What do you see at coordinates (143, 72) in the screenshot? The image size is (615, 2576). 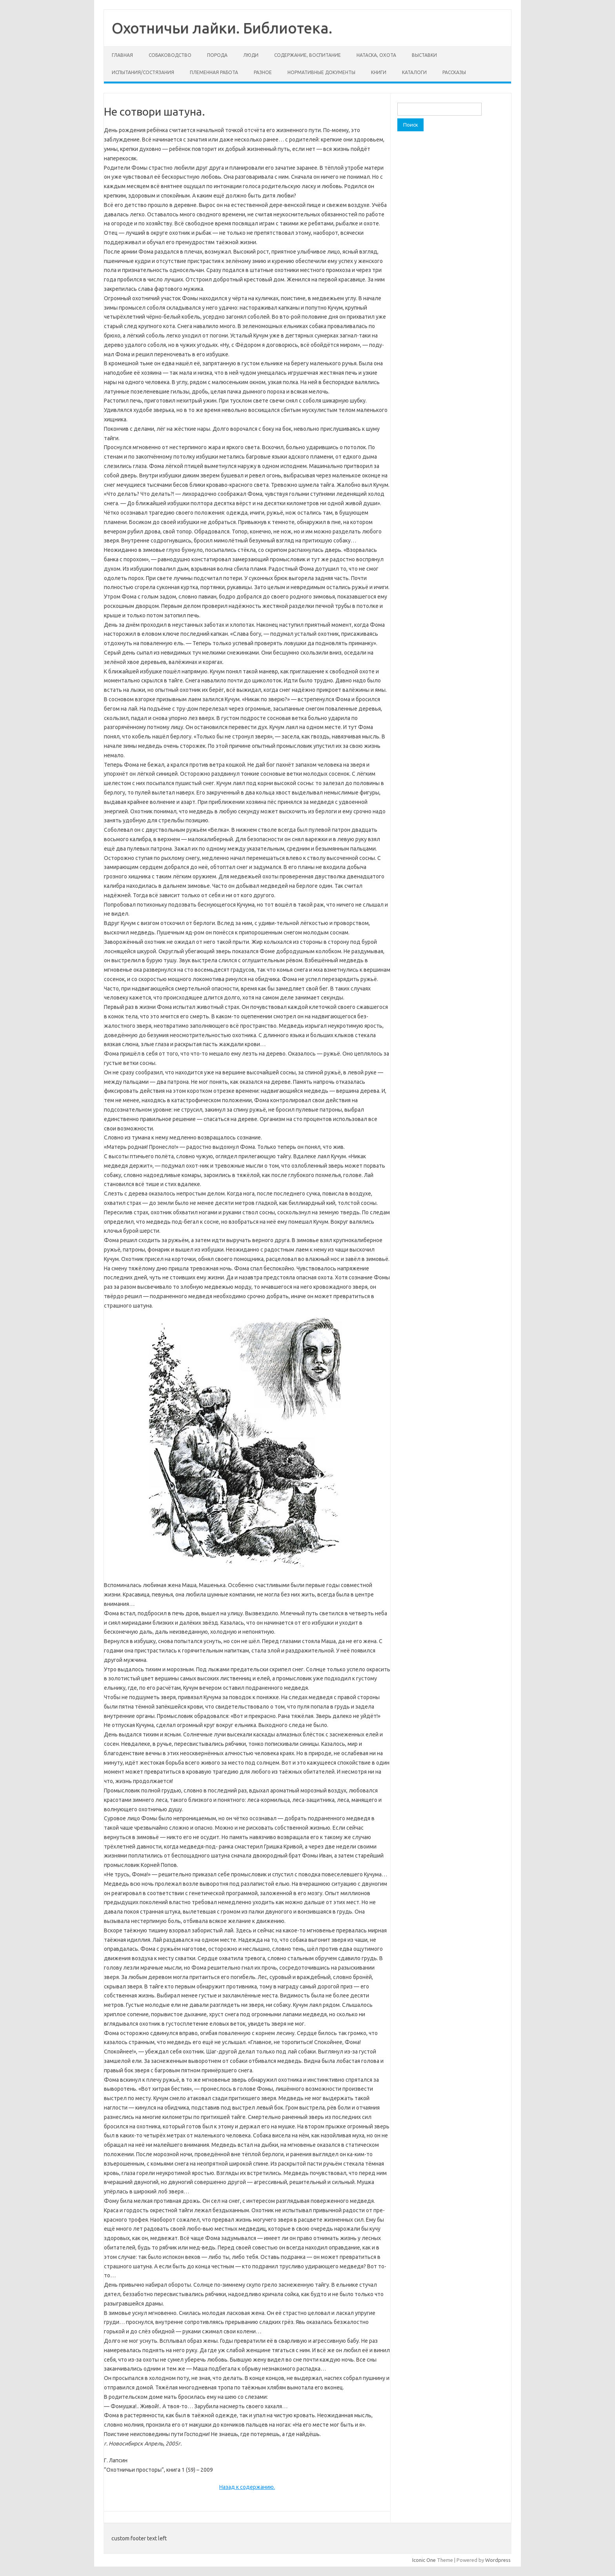 I see `Испытания/состязания` at bounding box center [143, 72].